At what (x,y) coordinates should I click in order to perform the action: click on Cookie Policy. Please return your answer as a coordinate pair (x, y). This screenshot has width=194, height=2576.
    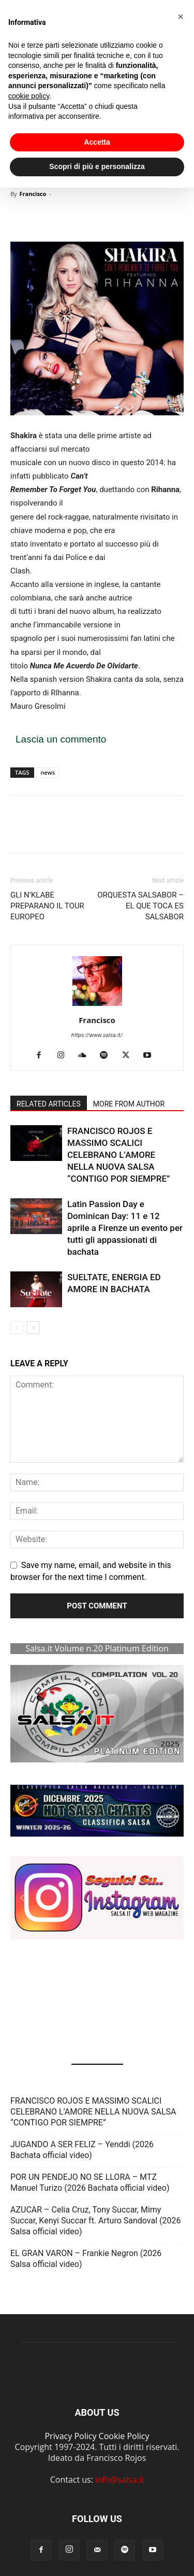
    Looking at the image, I should click on (124, 2436).